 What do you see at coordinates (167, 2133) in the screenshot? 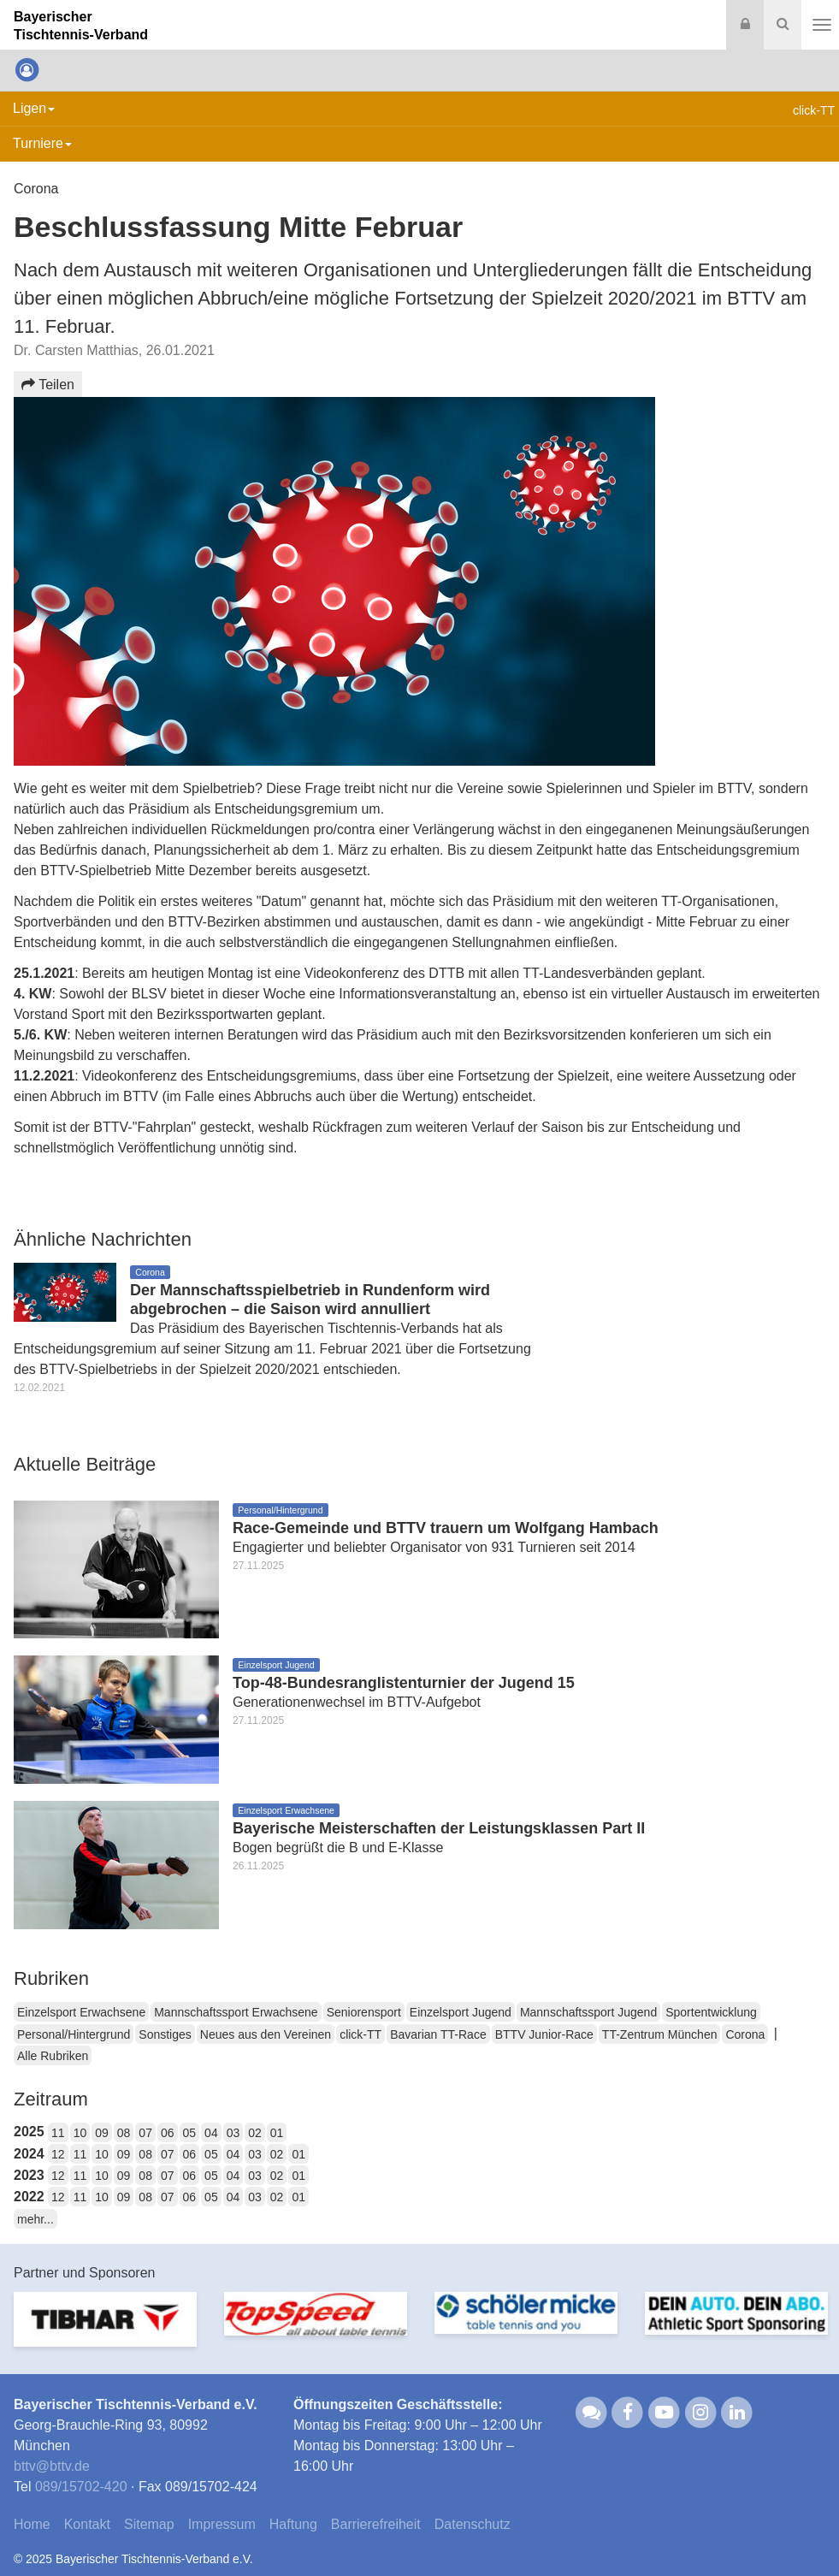
I see `06` at bounding box center [167, 2133].